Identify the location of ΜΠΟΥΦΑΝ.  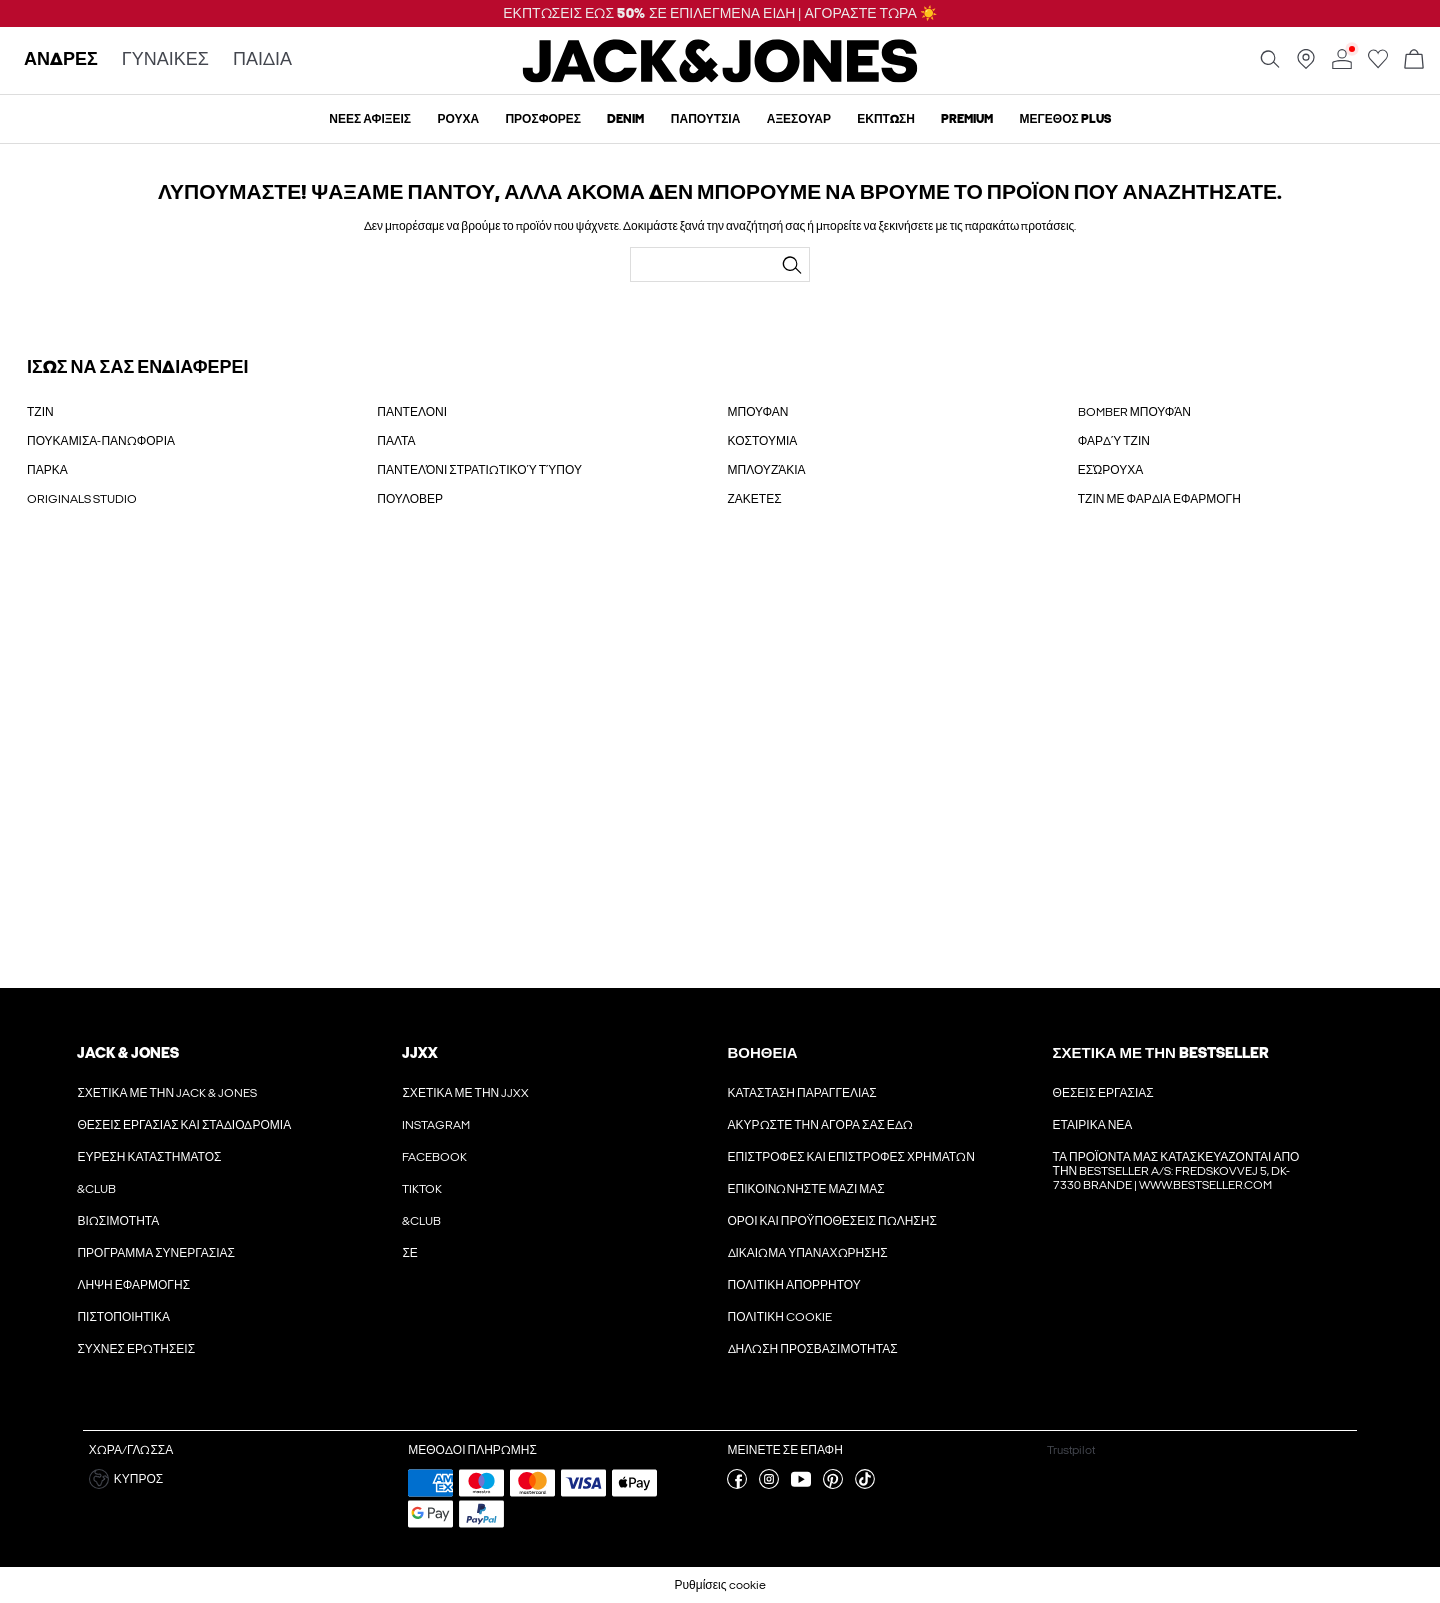
(758, 412).